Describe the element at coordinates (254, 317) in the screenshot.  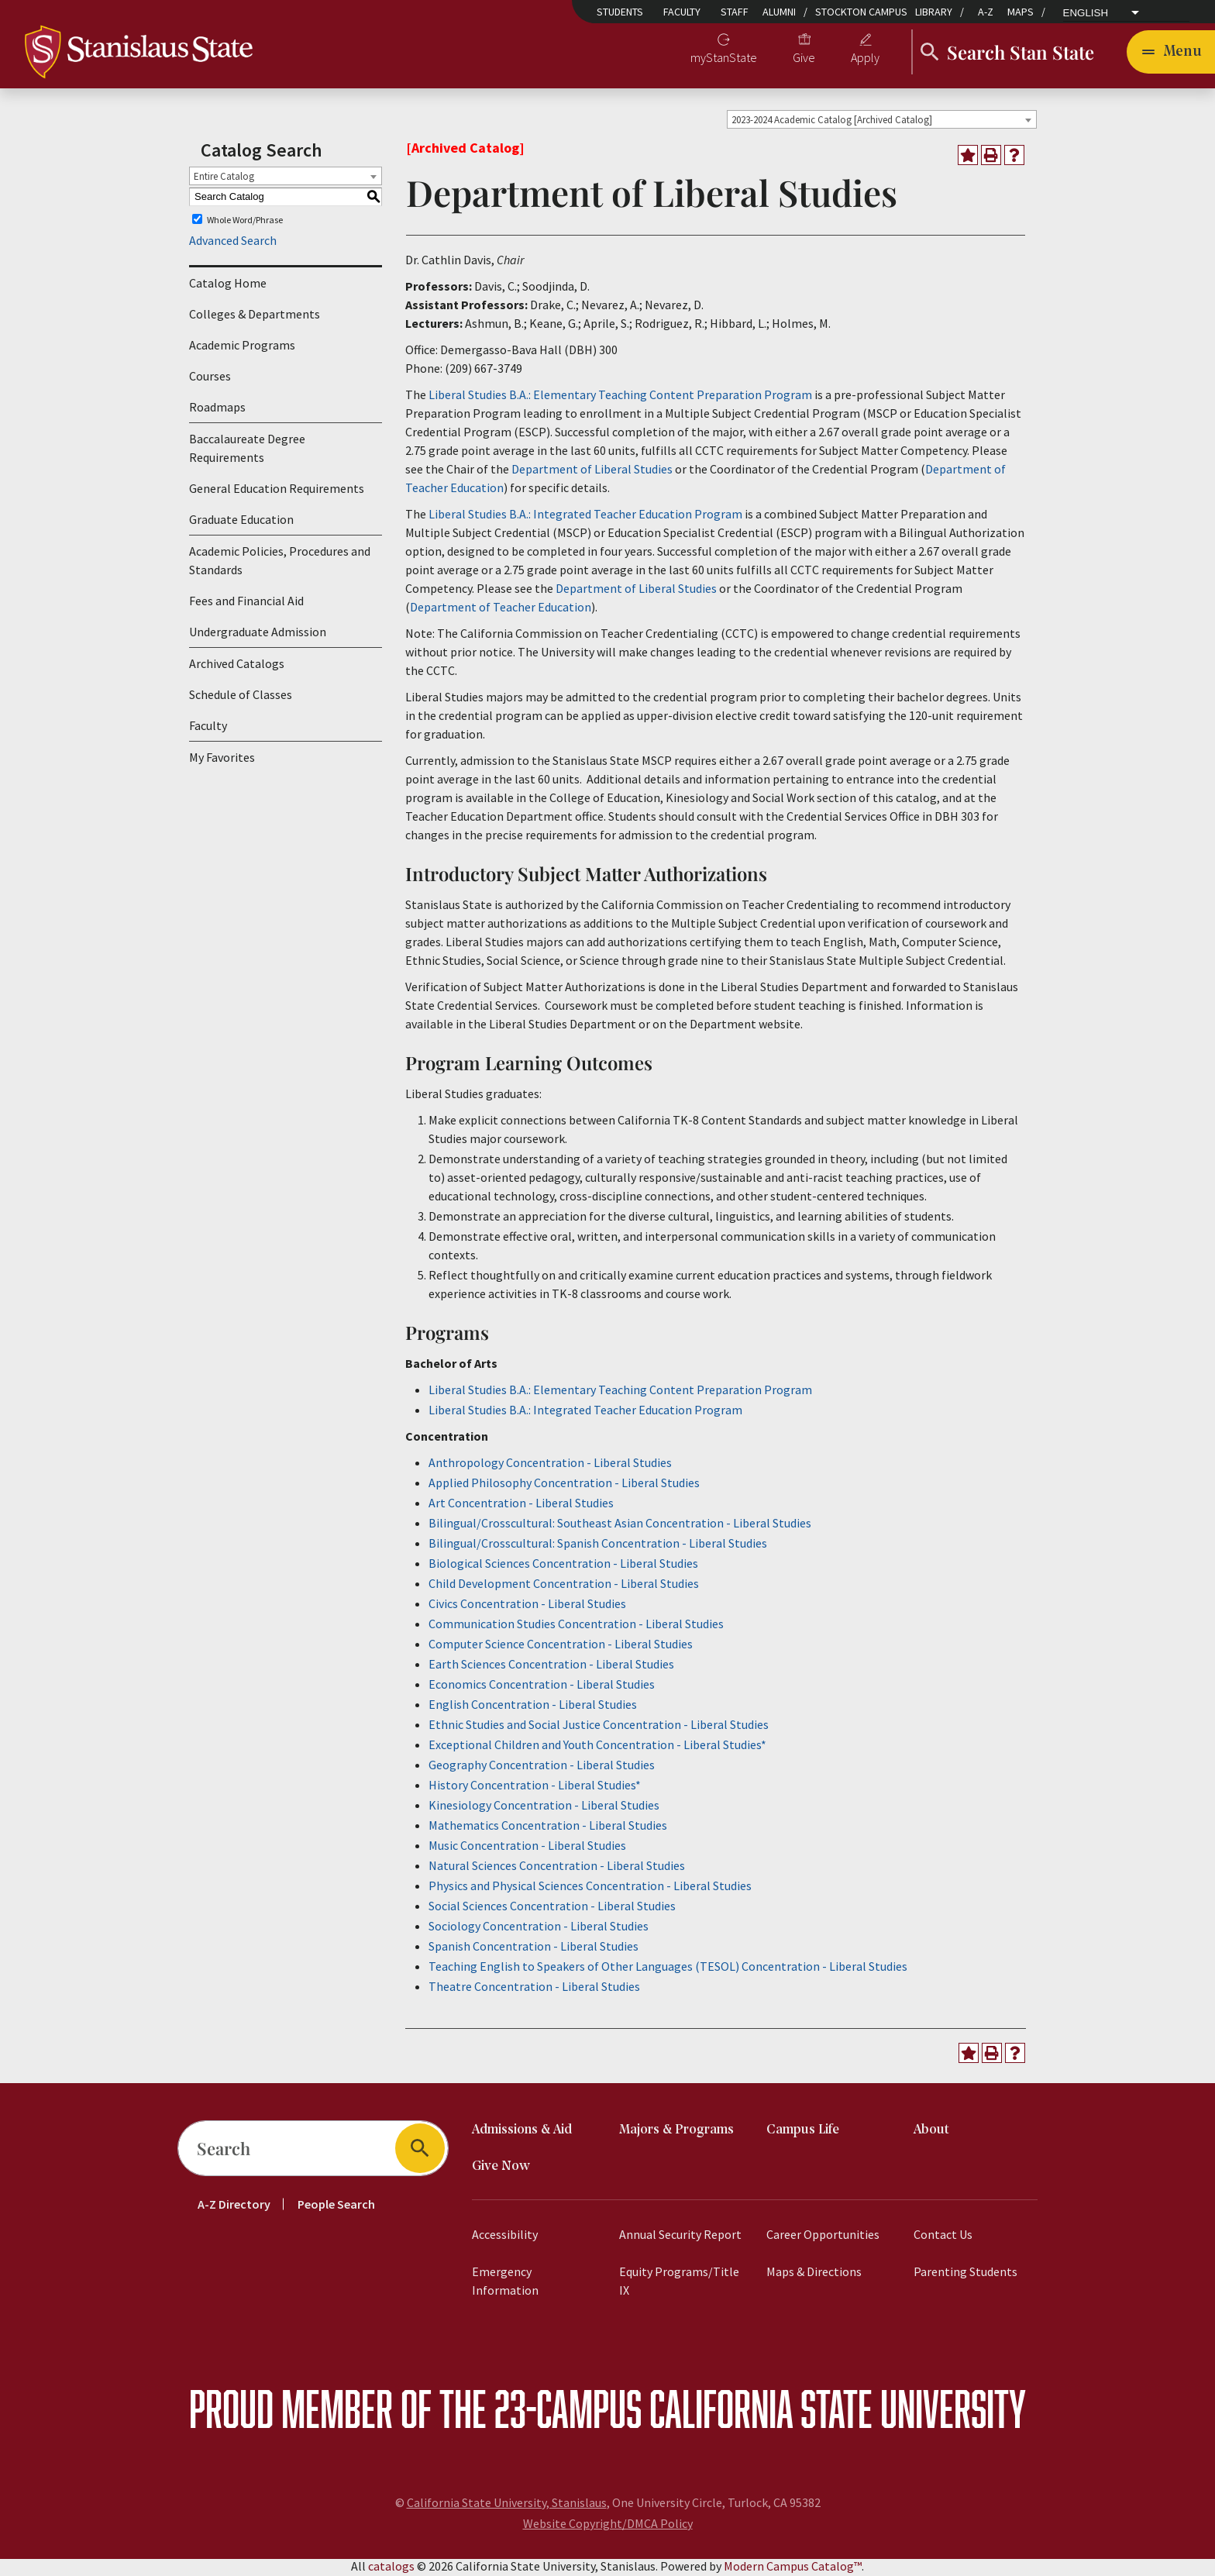
I see `Colleges & Departments` at that location.